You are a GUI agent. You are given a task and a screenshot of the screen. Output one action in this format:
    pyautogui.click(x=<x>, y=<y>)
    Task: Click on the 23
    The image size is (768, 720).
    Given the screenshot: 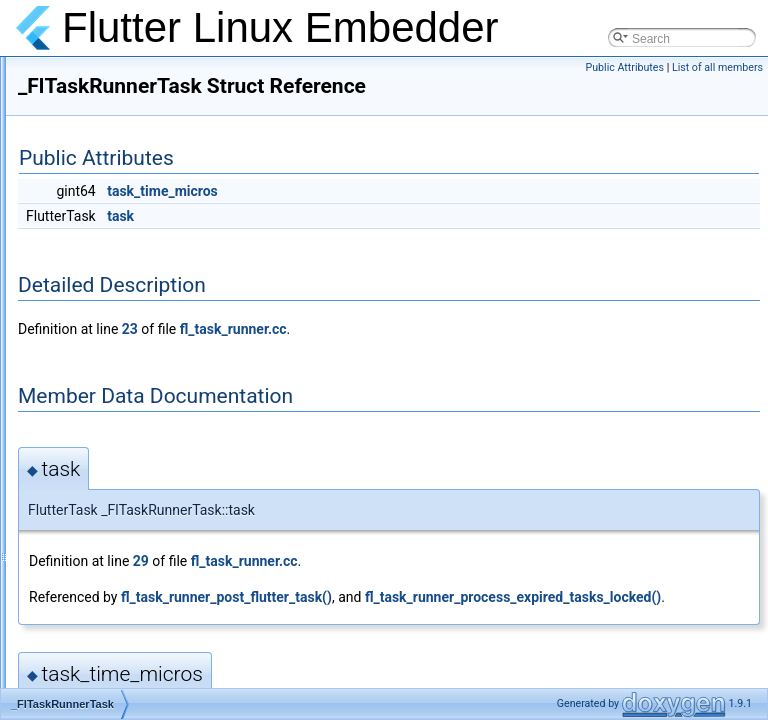 What is the action you would take?
    pyautogui.click(x=380, y=357)
    